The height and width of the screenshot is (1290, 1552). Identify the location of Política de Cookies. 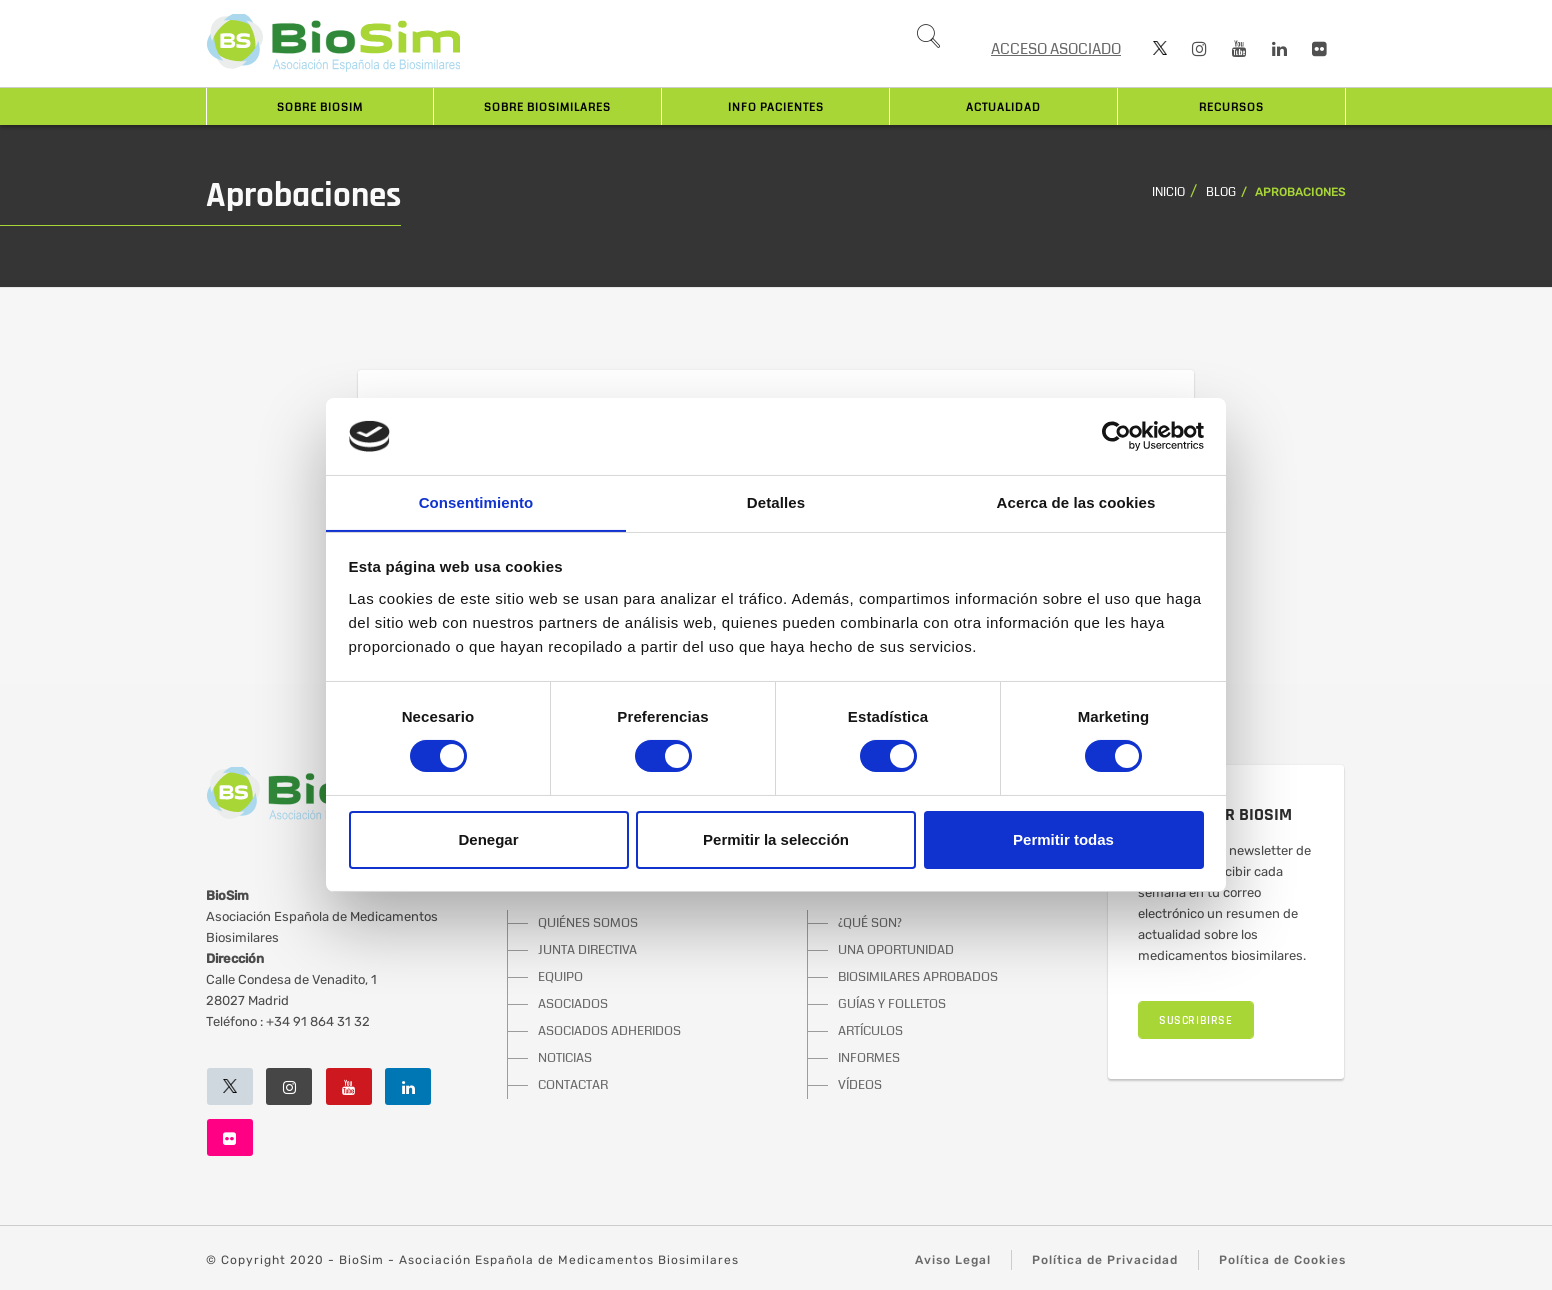
(1282, 1260).